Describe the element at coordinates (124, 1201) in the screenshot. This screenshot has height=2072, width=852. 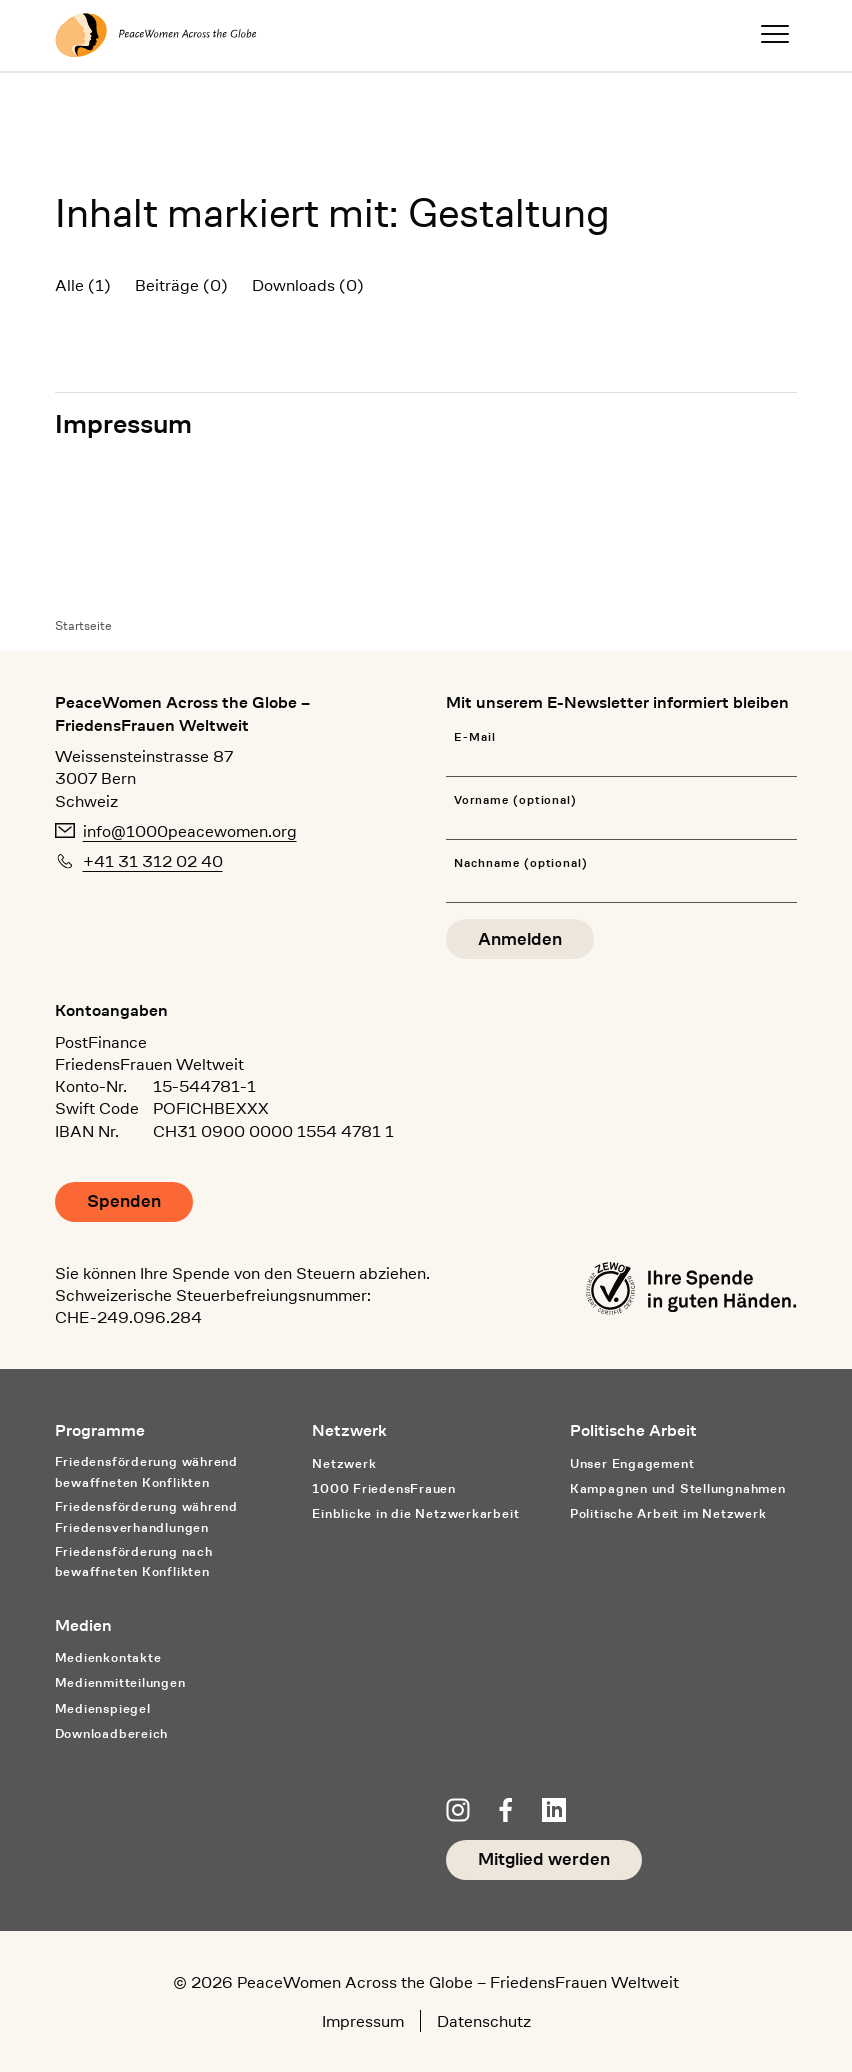
I see `Spenden` at that location.